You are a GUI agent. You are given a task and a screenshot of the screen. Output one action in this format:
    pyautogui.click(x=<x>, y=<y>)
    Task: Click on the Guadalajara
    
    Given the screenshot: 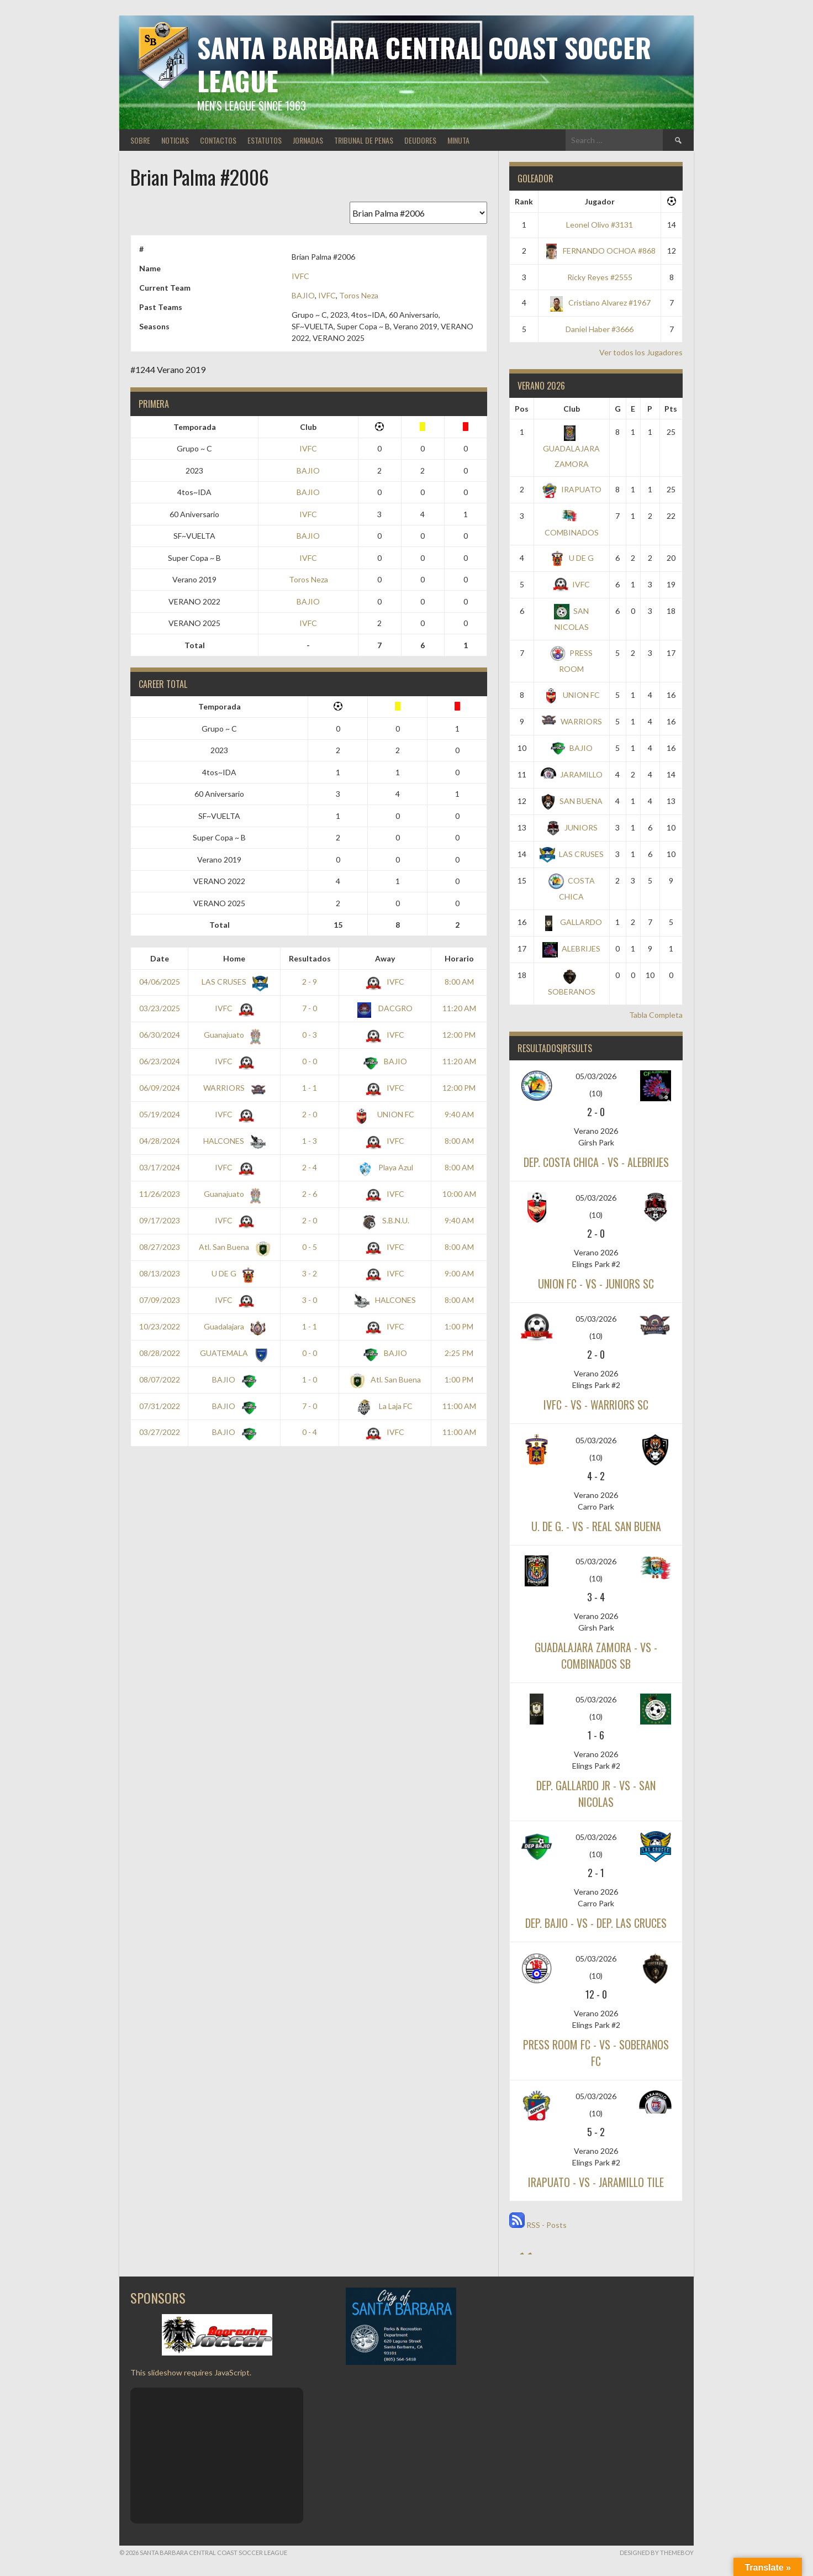 What is the action you would take?
    pyautogui.click(x=232, y=1326)
    